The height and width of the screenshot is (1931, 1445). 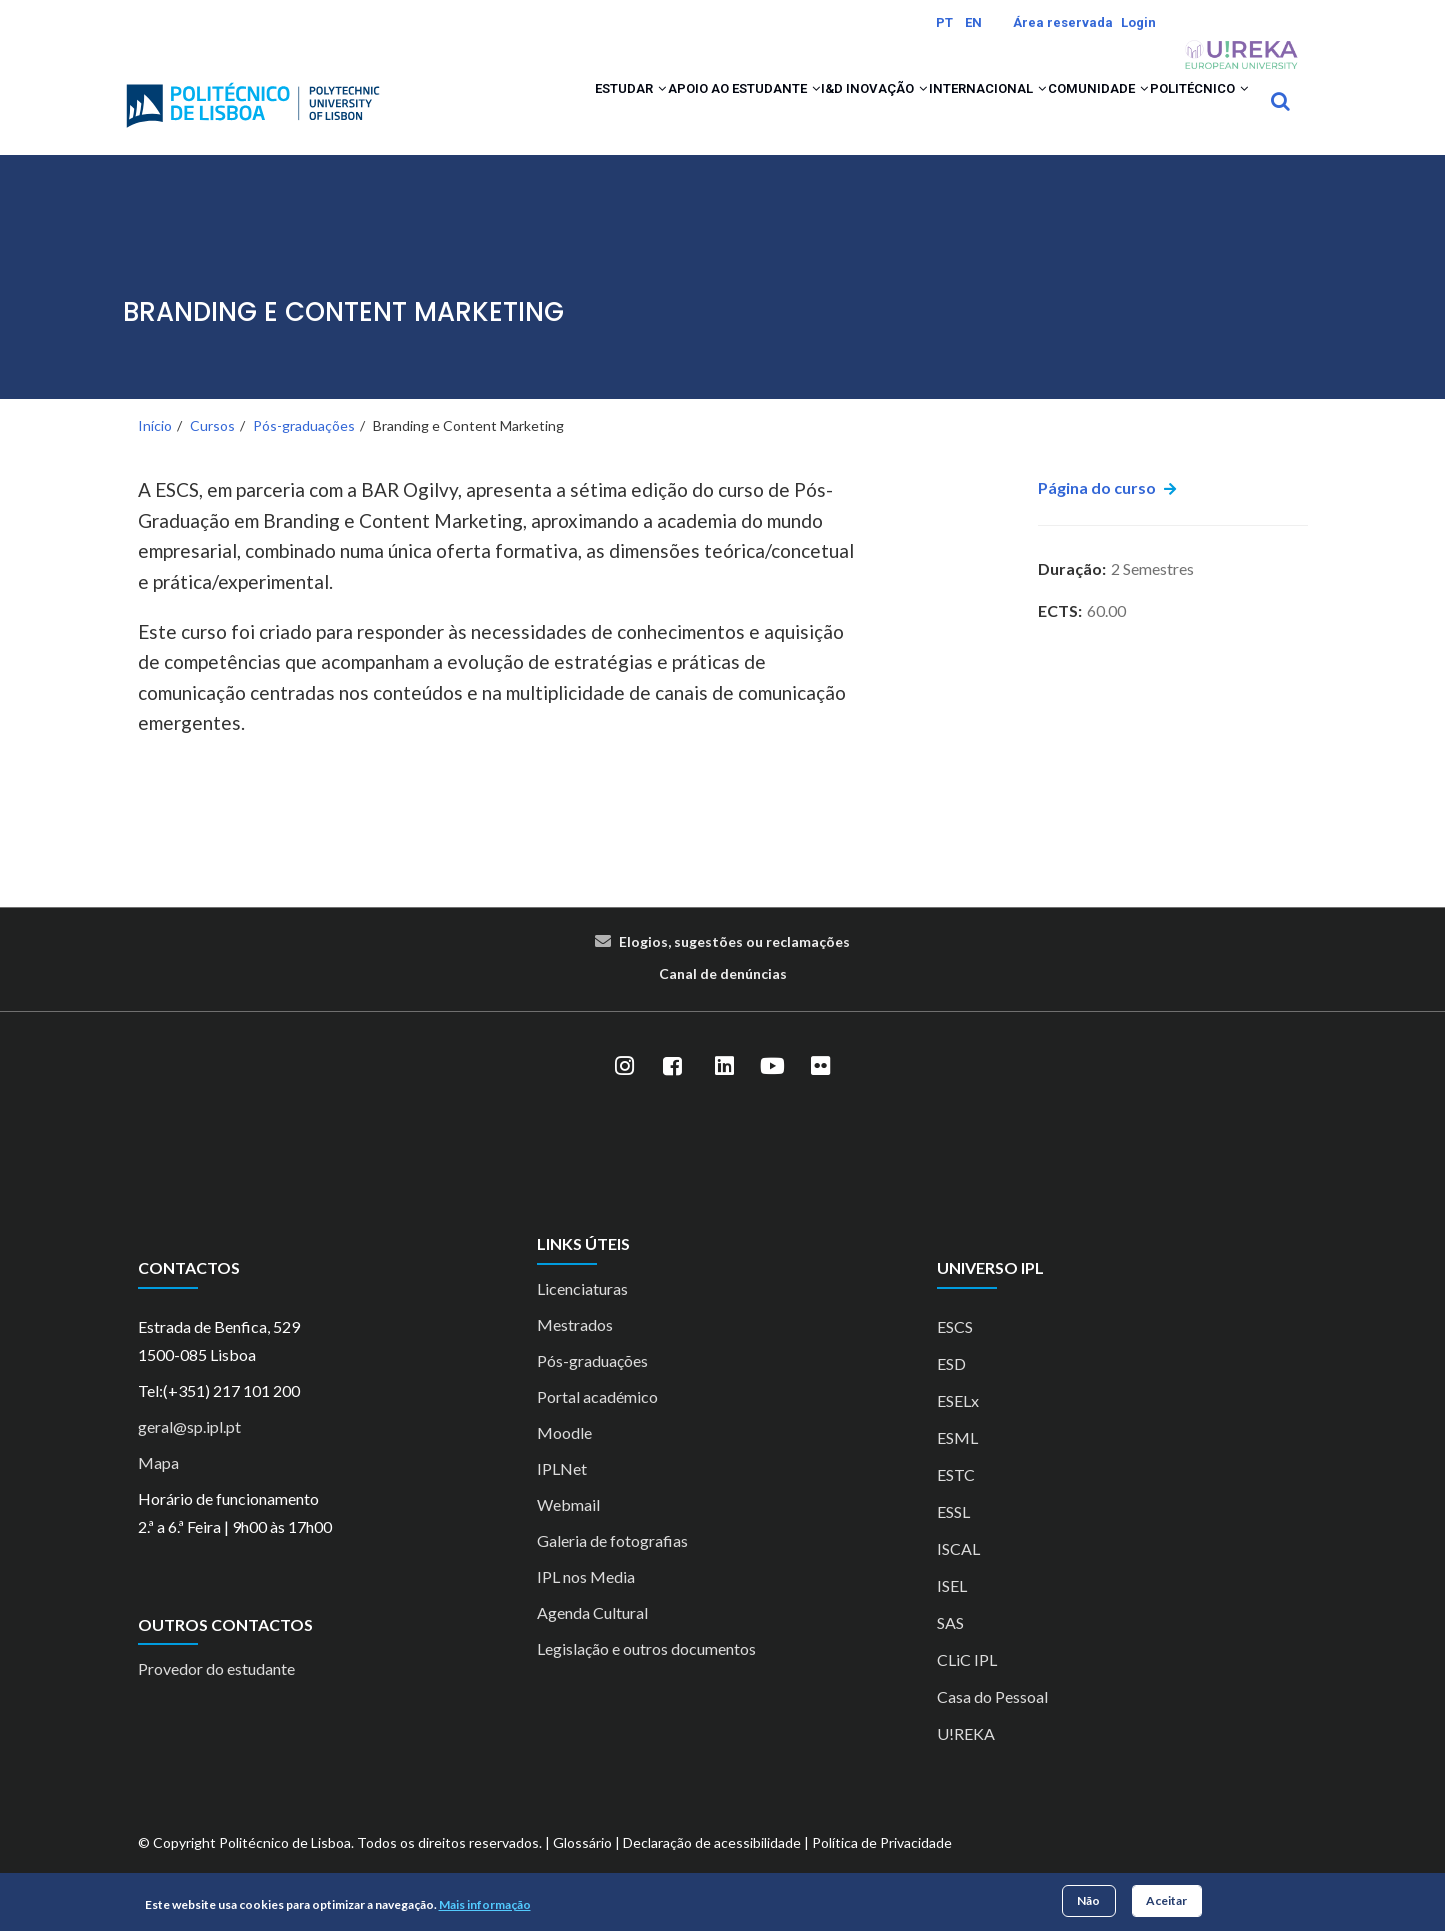 What do you see at coordinates (1106, 636) in the screenshot?
I see `60.00` at bounding box center [1106, 636].